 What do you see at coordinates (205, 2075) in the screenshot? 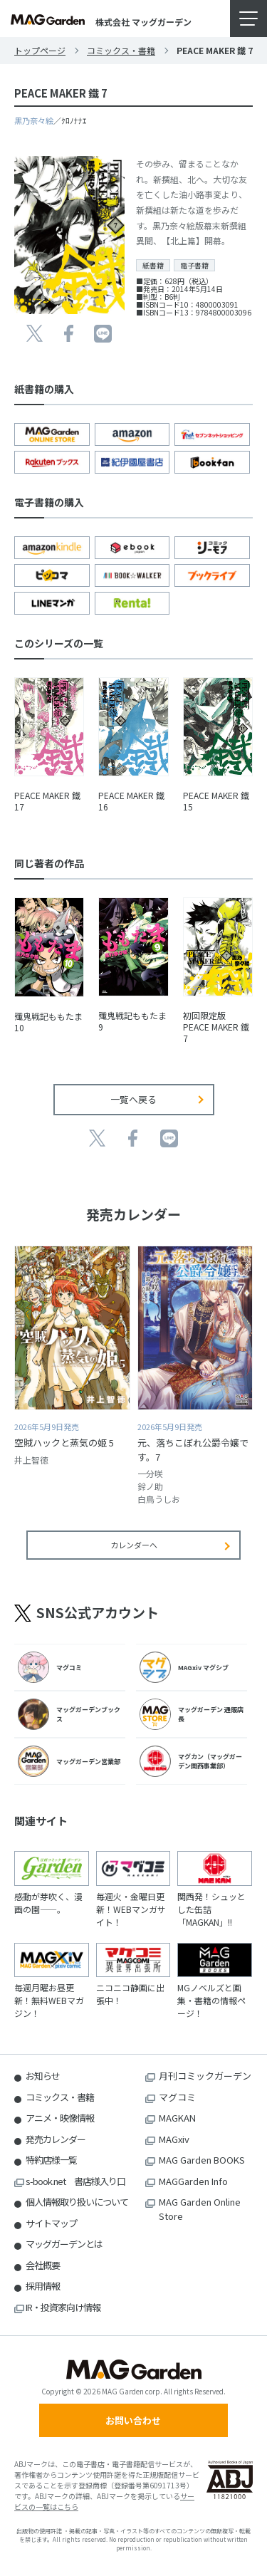
I see `月刊コミックガーデン` at bounding box center [205, 2075].